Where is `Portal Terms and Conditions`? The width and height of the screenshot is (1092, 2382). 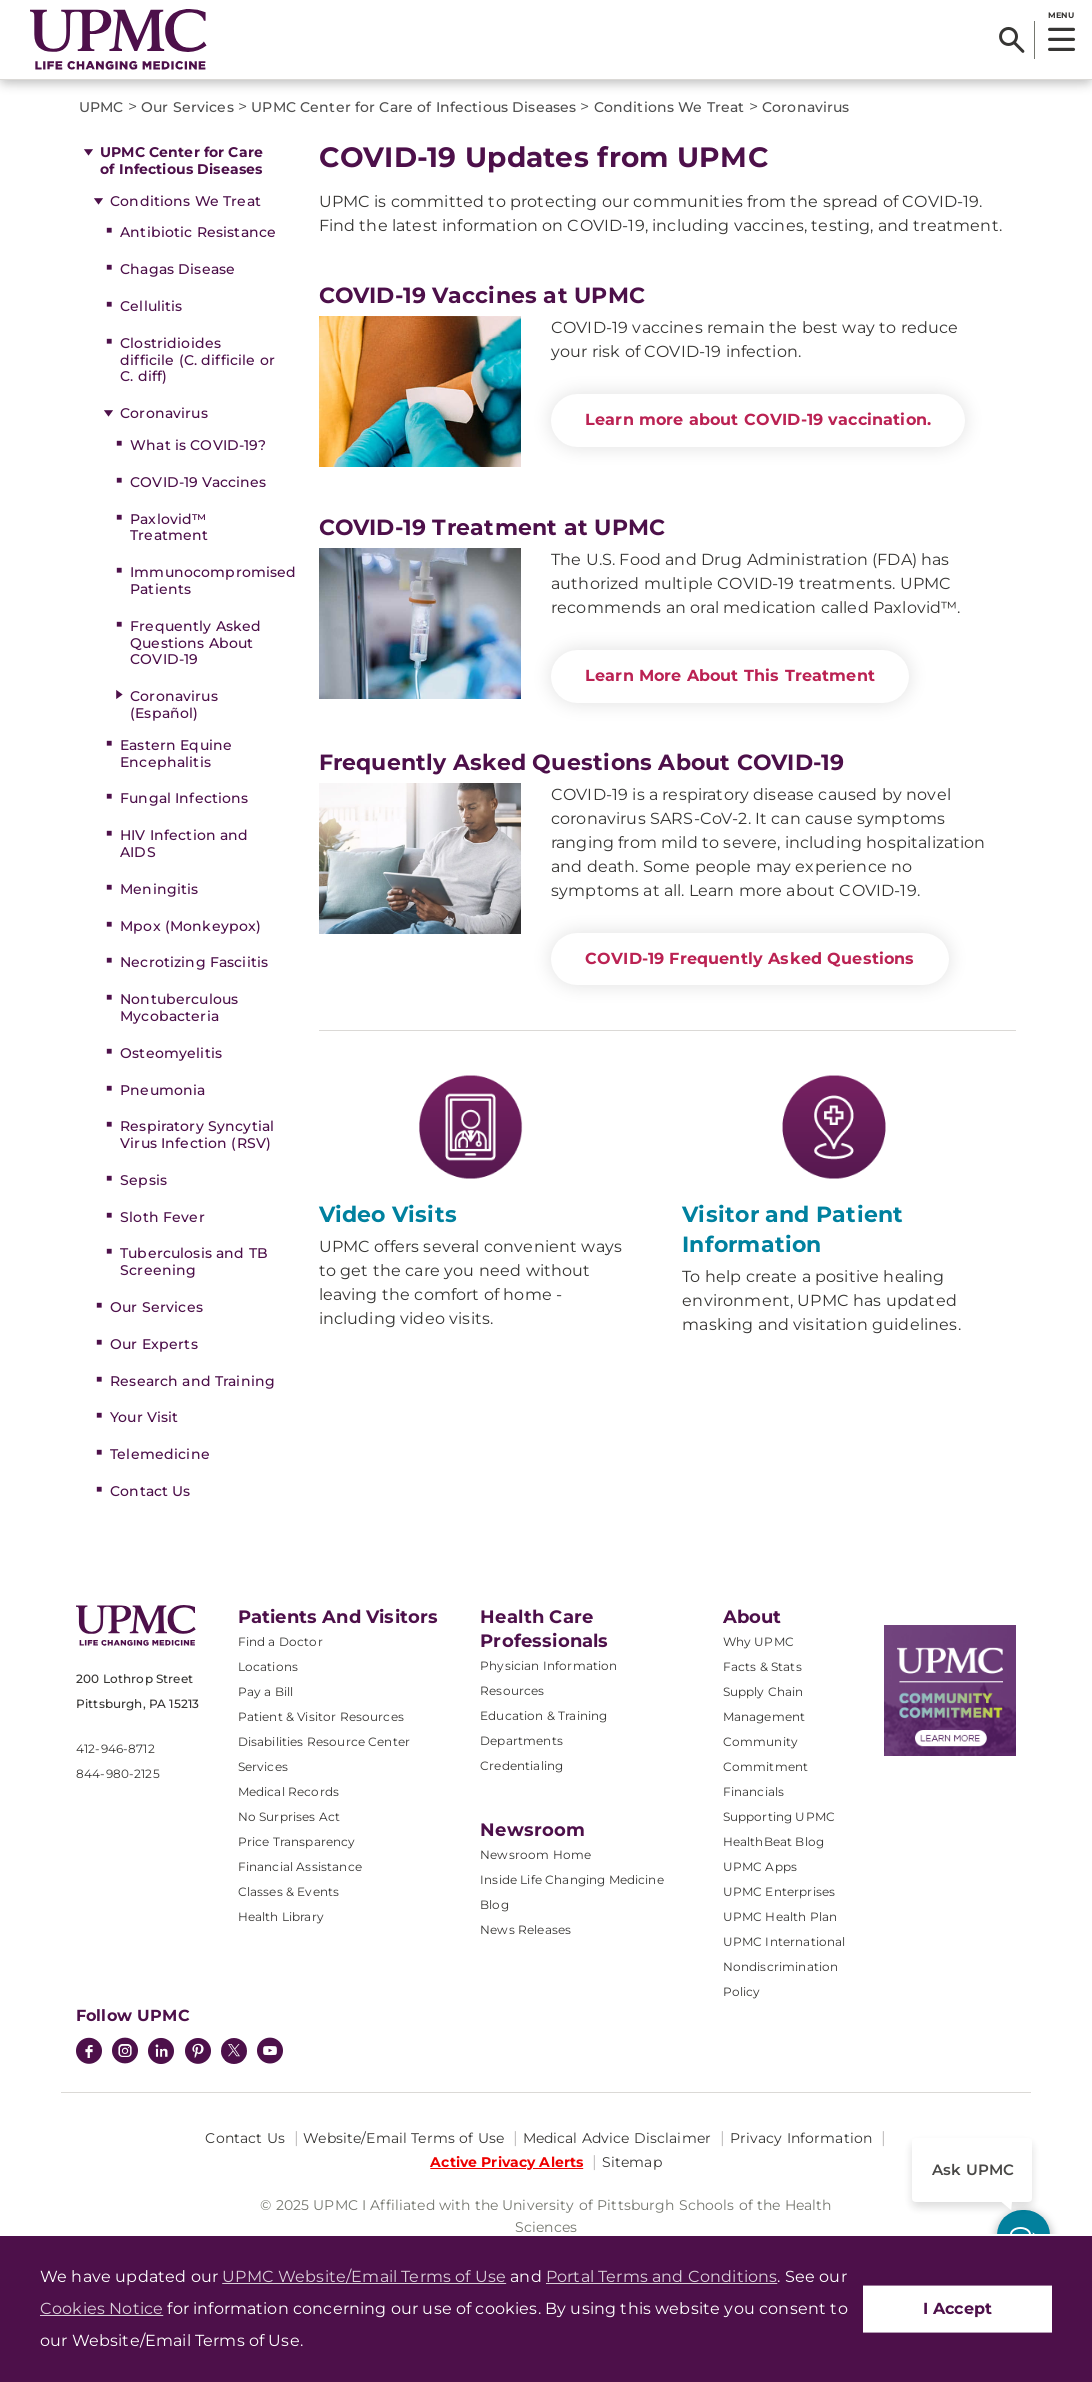
Portal Terms and Conditions is located at coordinates (661, 2276).